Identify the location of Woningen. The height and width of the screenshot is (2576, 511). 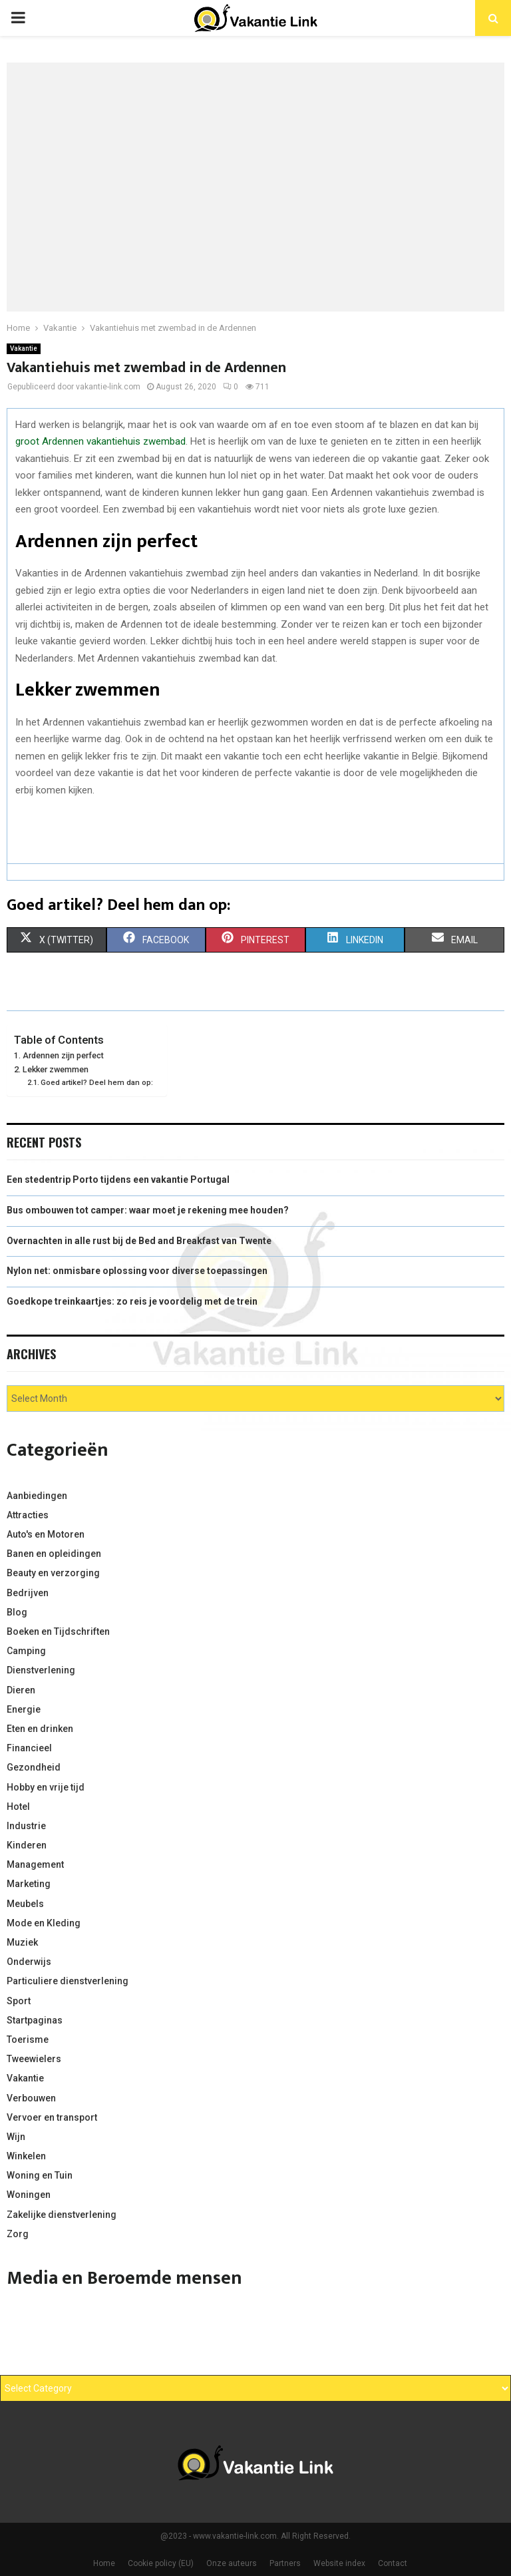
(29, 2194).